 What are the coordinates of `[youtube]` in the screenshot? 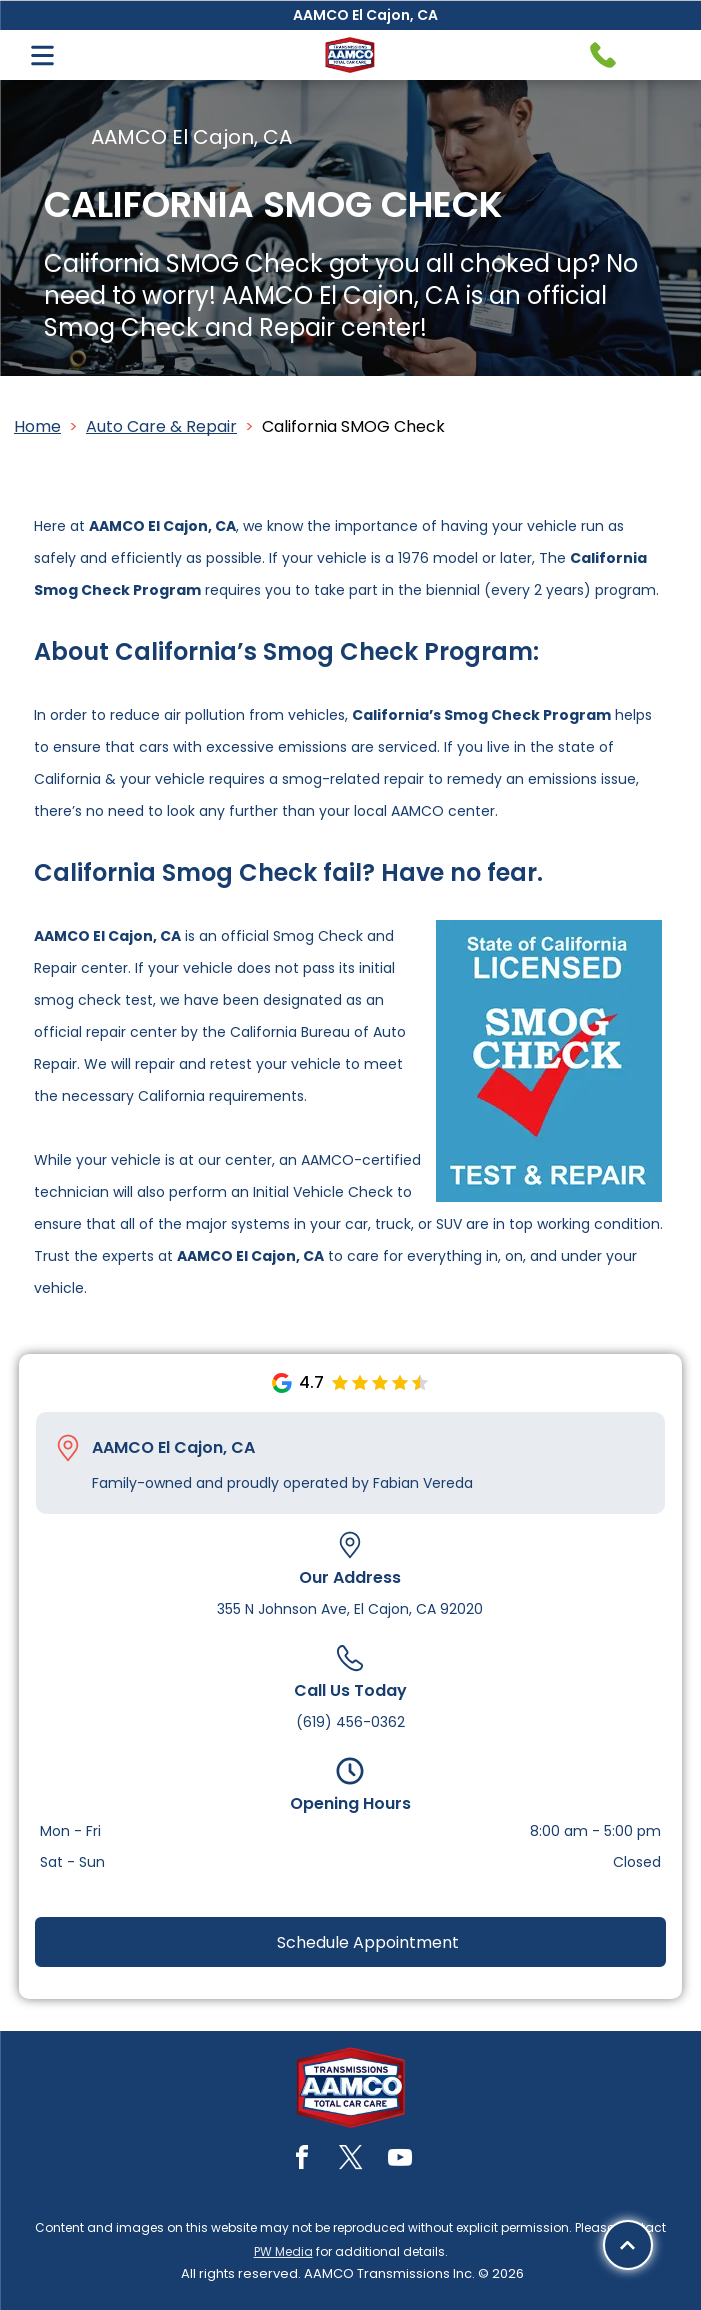 It's located at (400, 2160).